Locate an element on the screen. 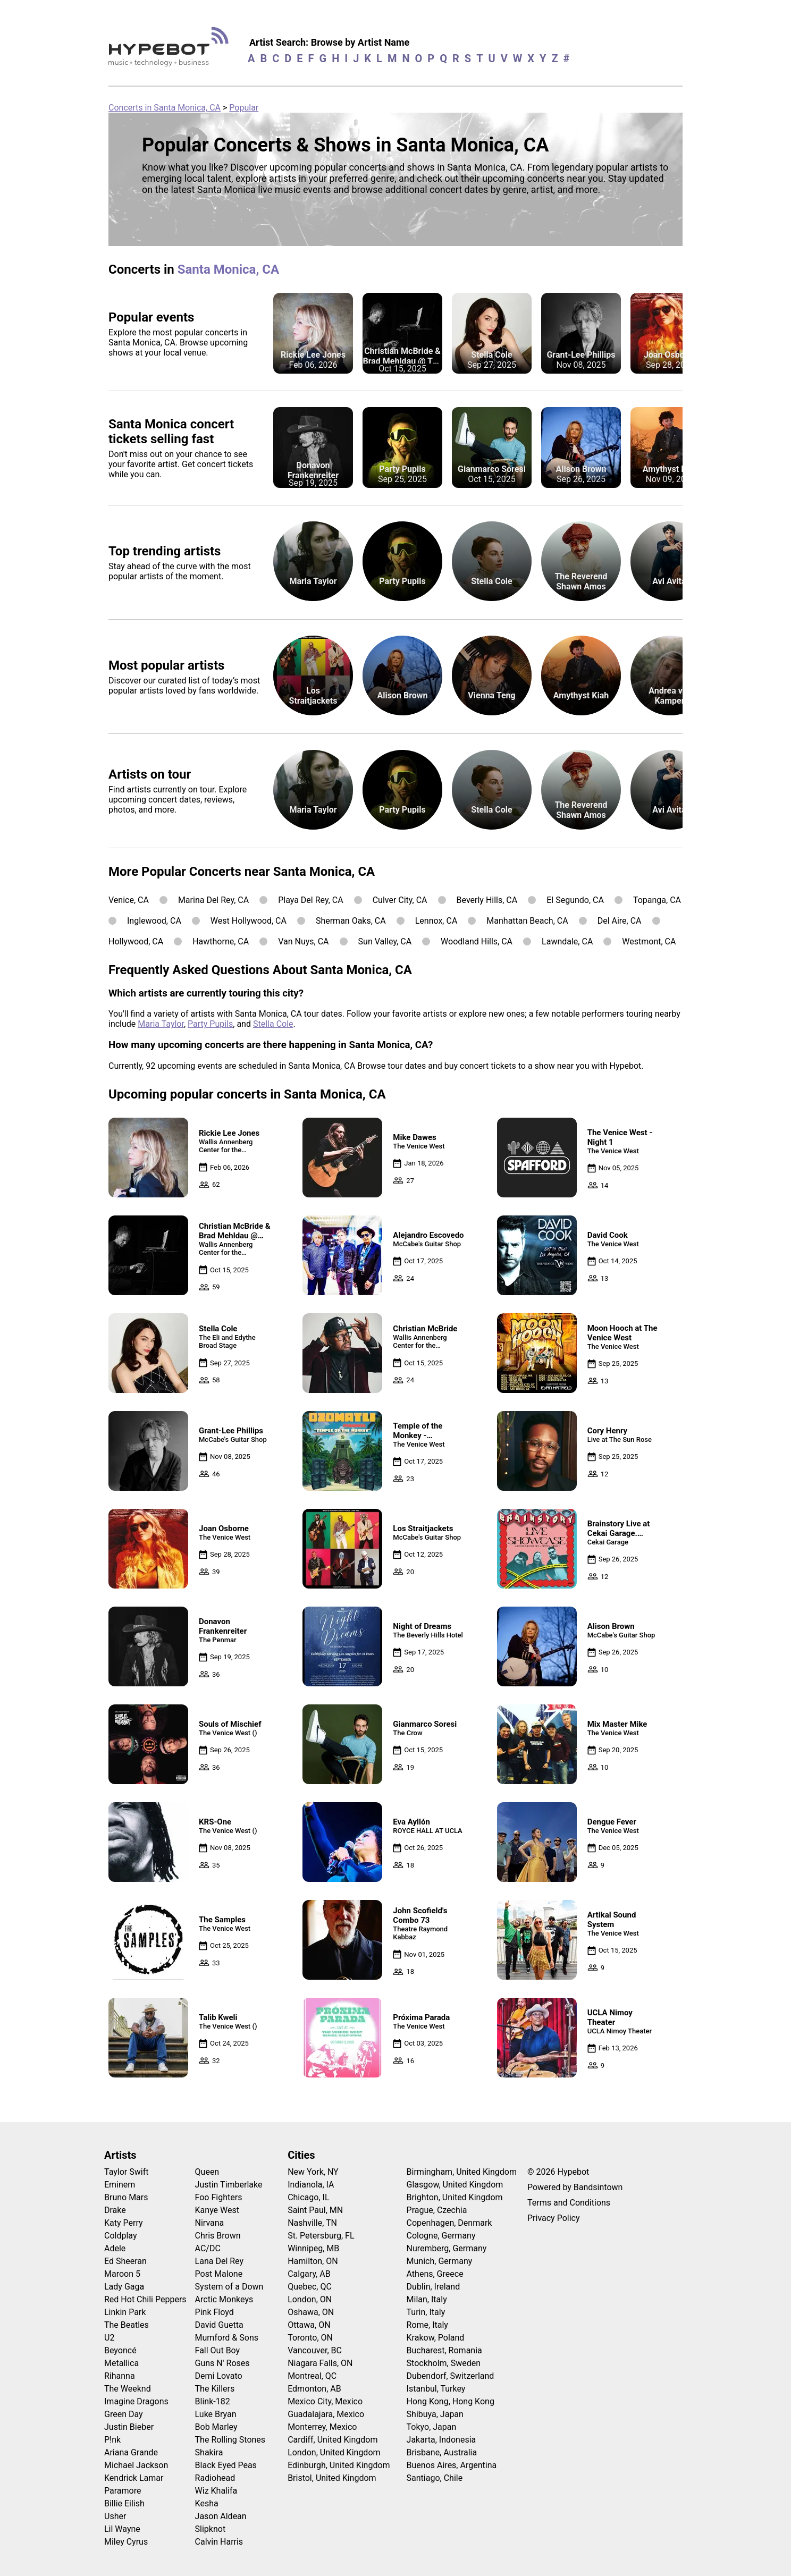  System of a Down is located at coordinates (229, 2287).